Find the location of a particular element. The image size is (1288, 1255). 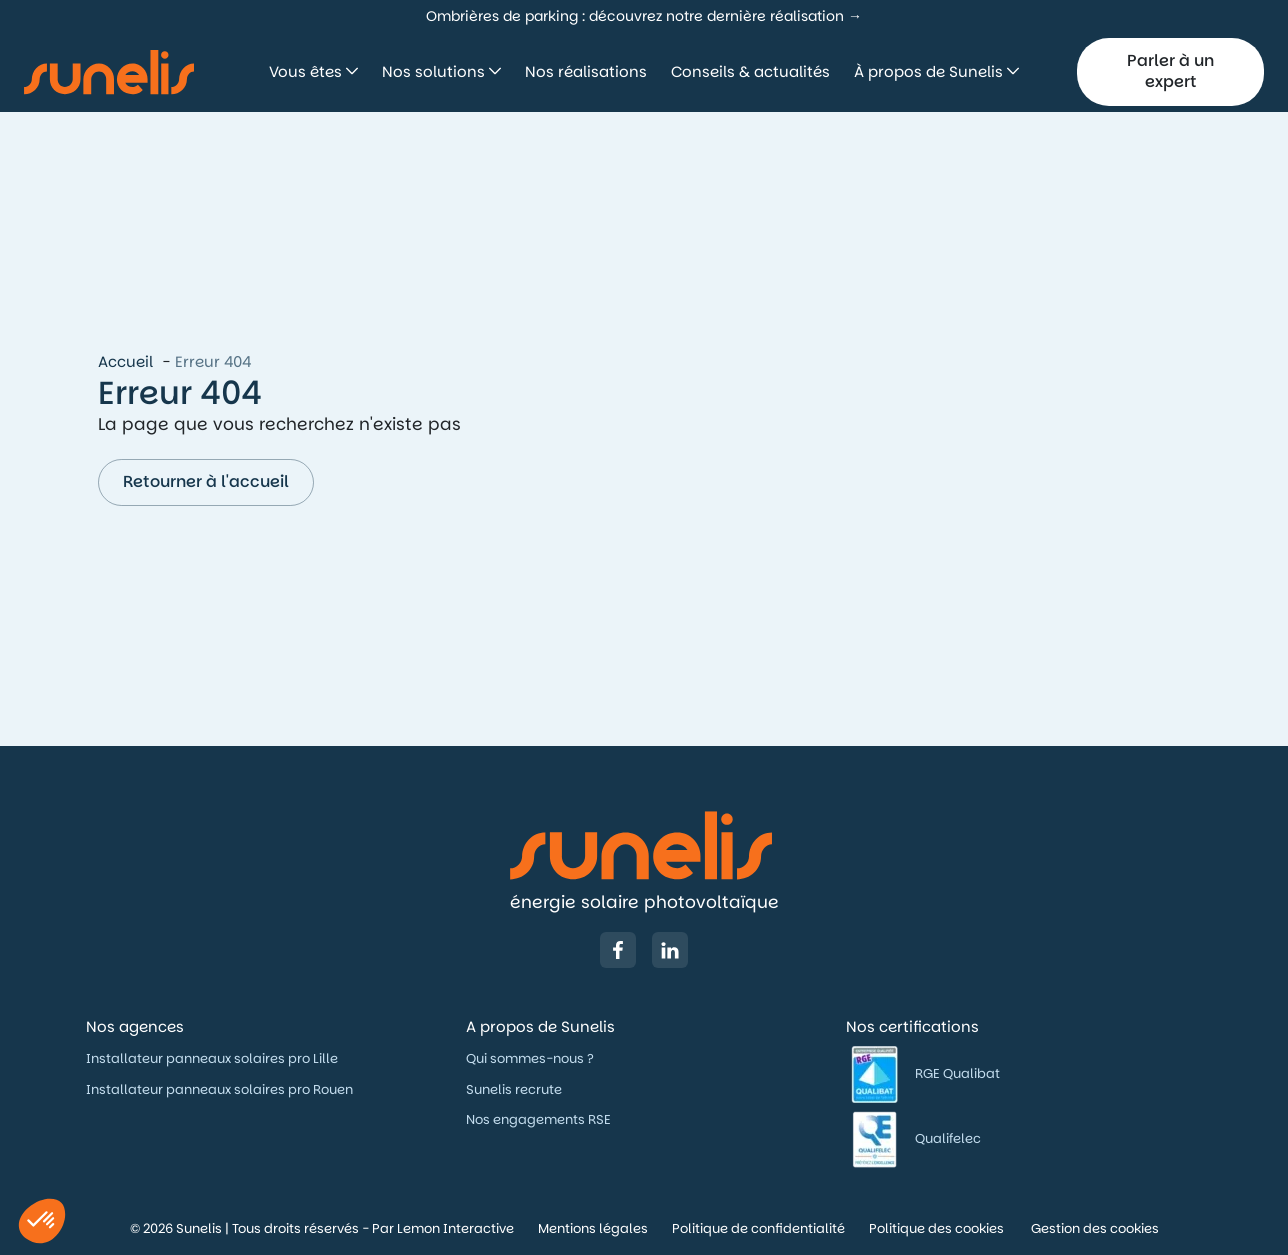

Parler à un expert is located at coordinates (1170, 71).